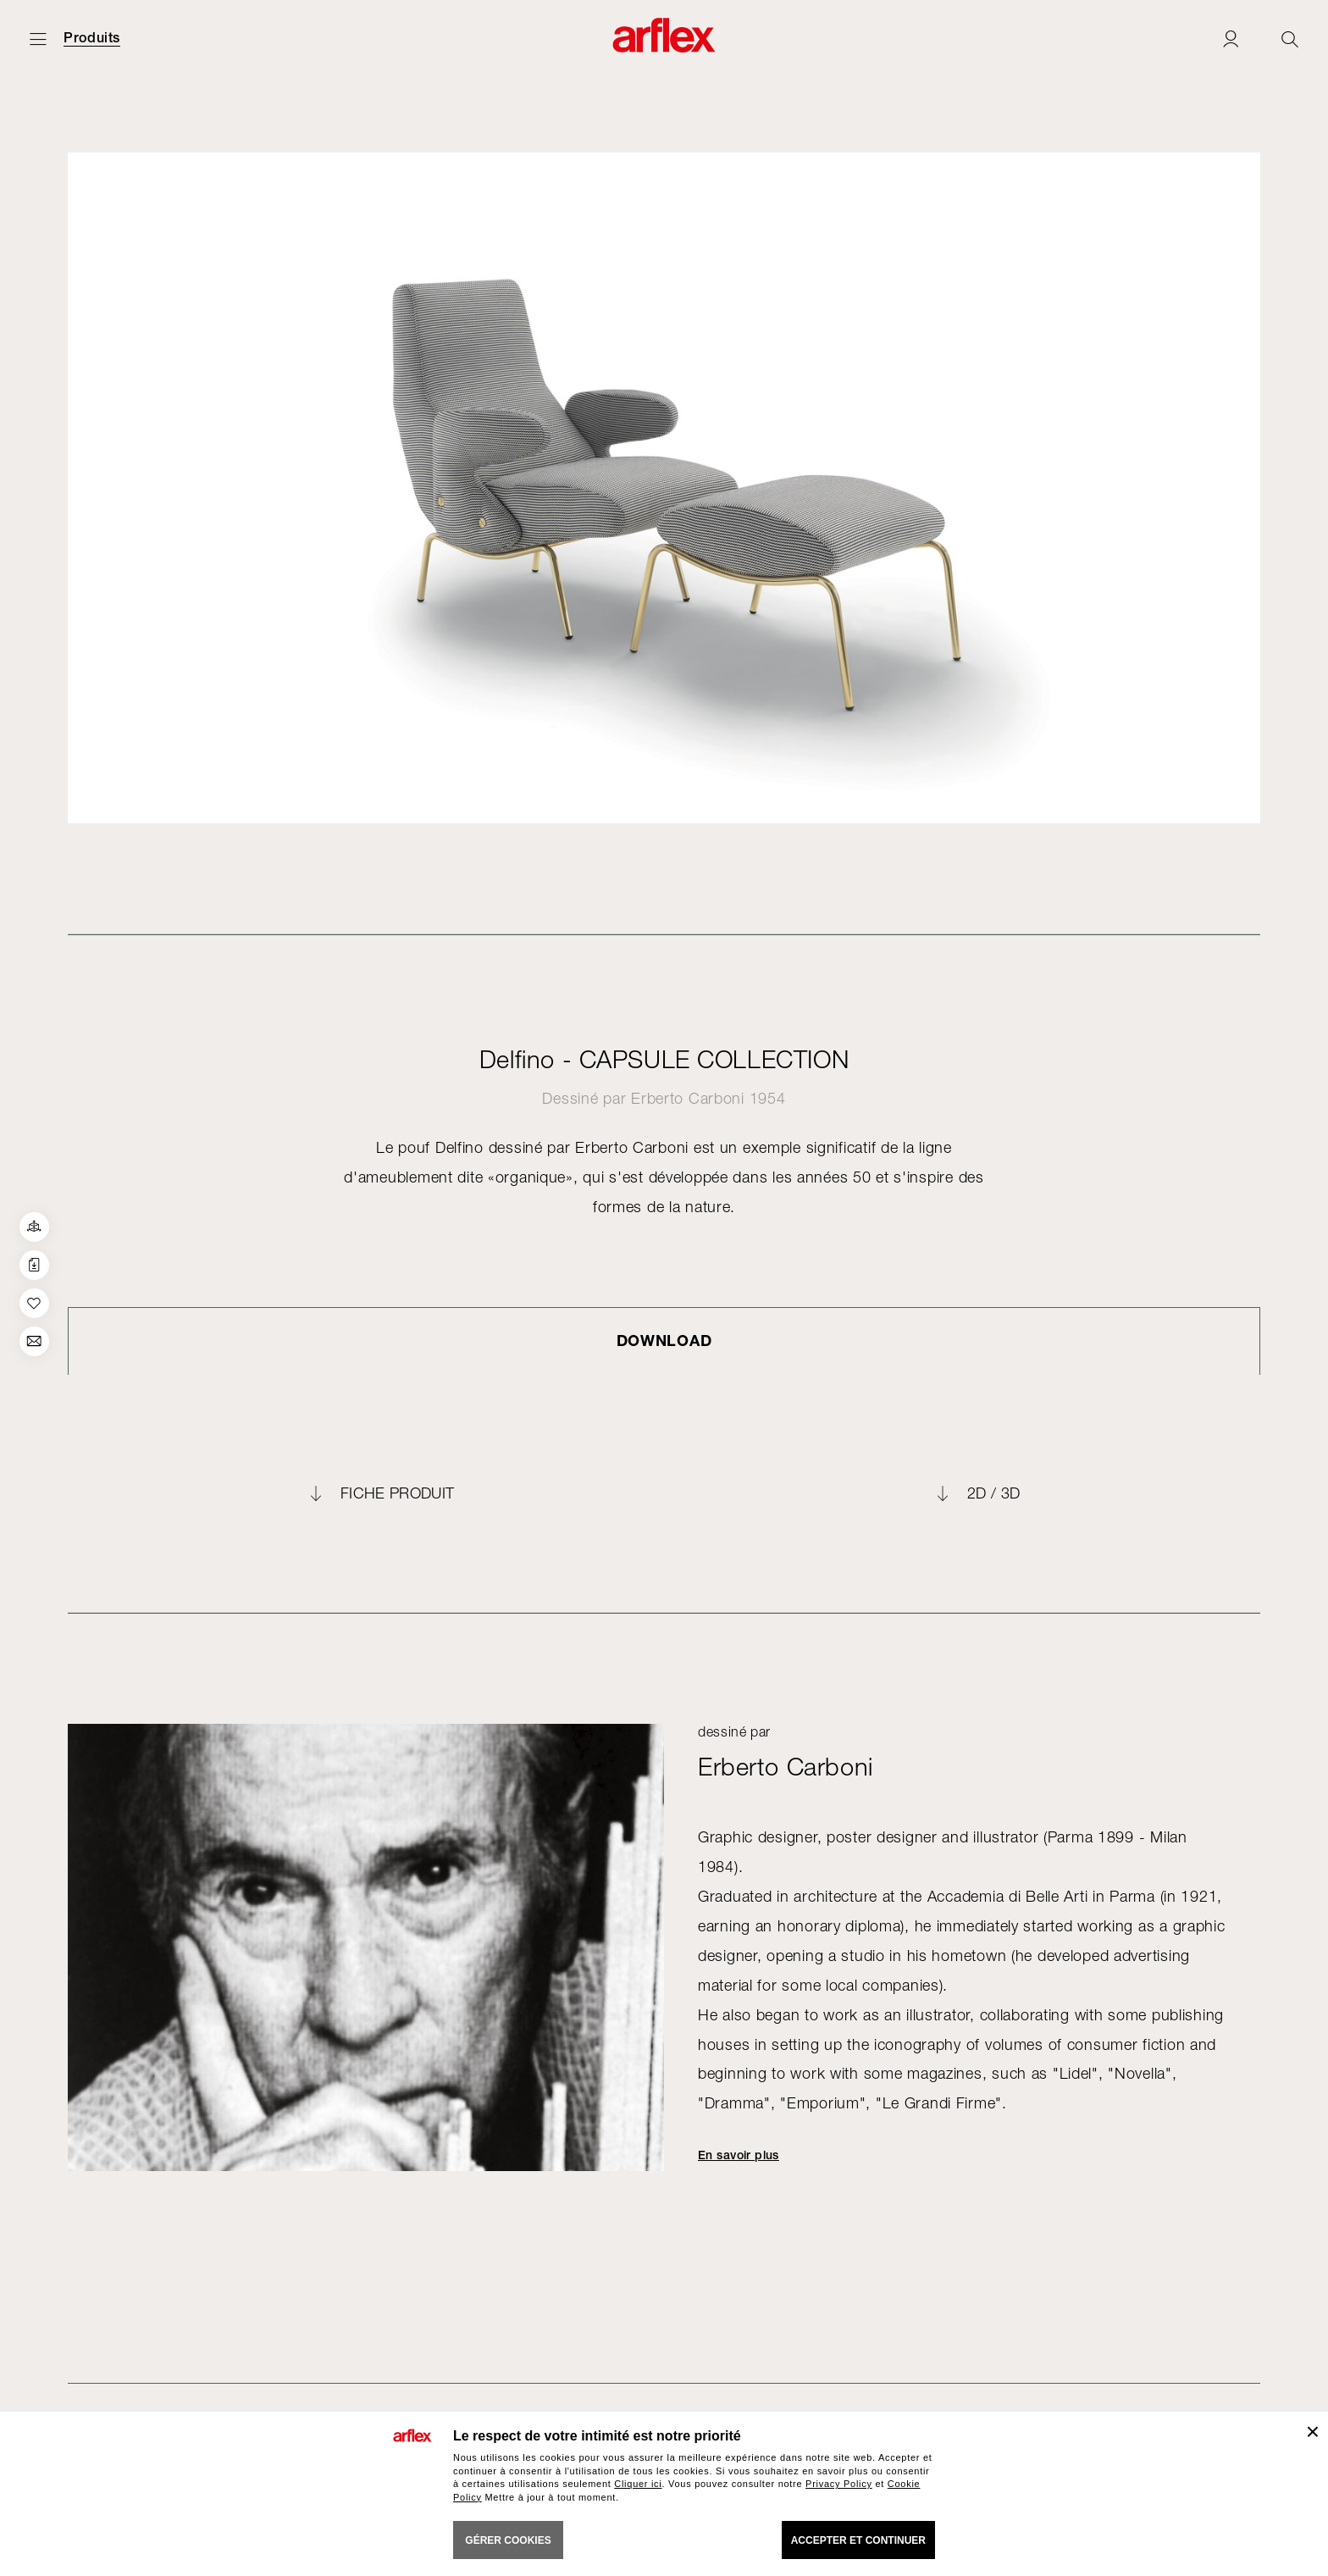 The width and height of the screenshot is (1328, 2576). What do you see at coordinates (994, 1493) in the screenshot?
I see `2D / 3D` at bounding box center [994, 1493].